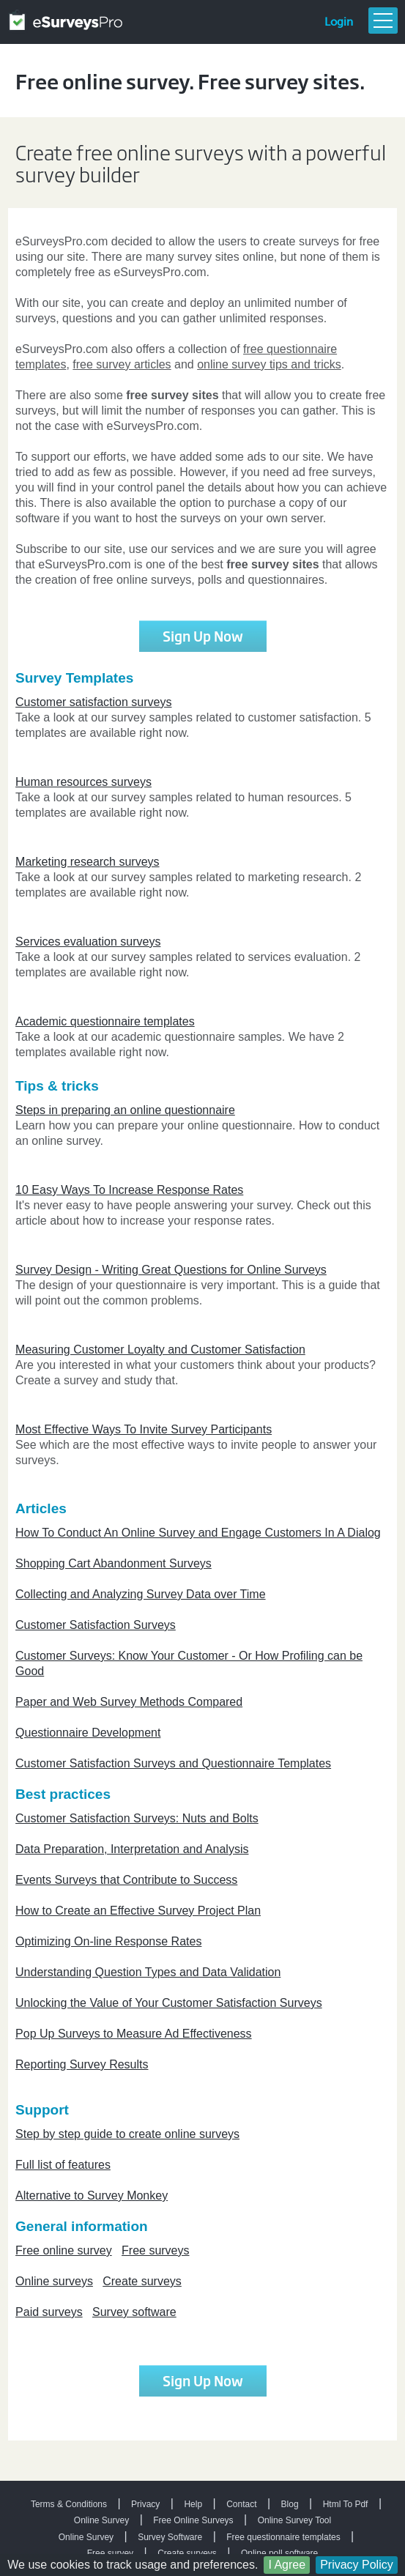  Describe the element at coordinates (193, 2520) in the screenshot. I see `Free Online Surveys` at that location.